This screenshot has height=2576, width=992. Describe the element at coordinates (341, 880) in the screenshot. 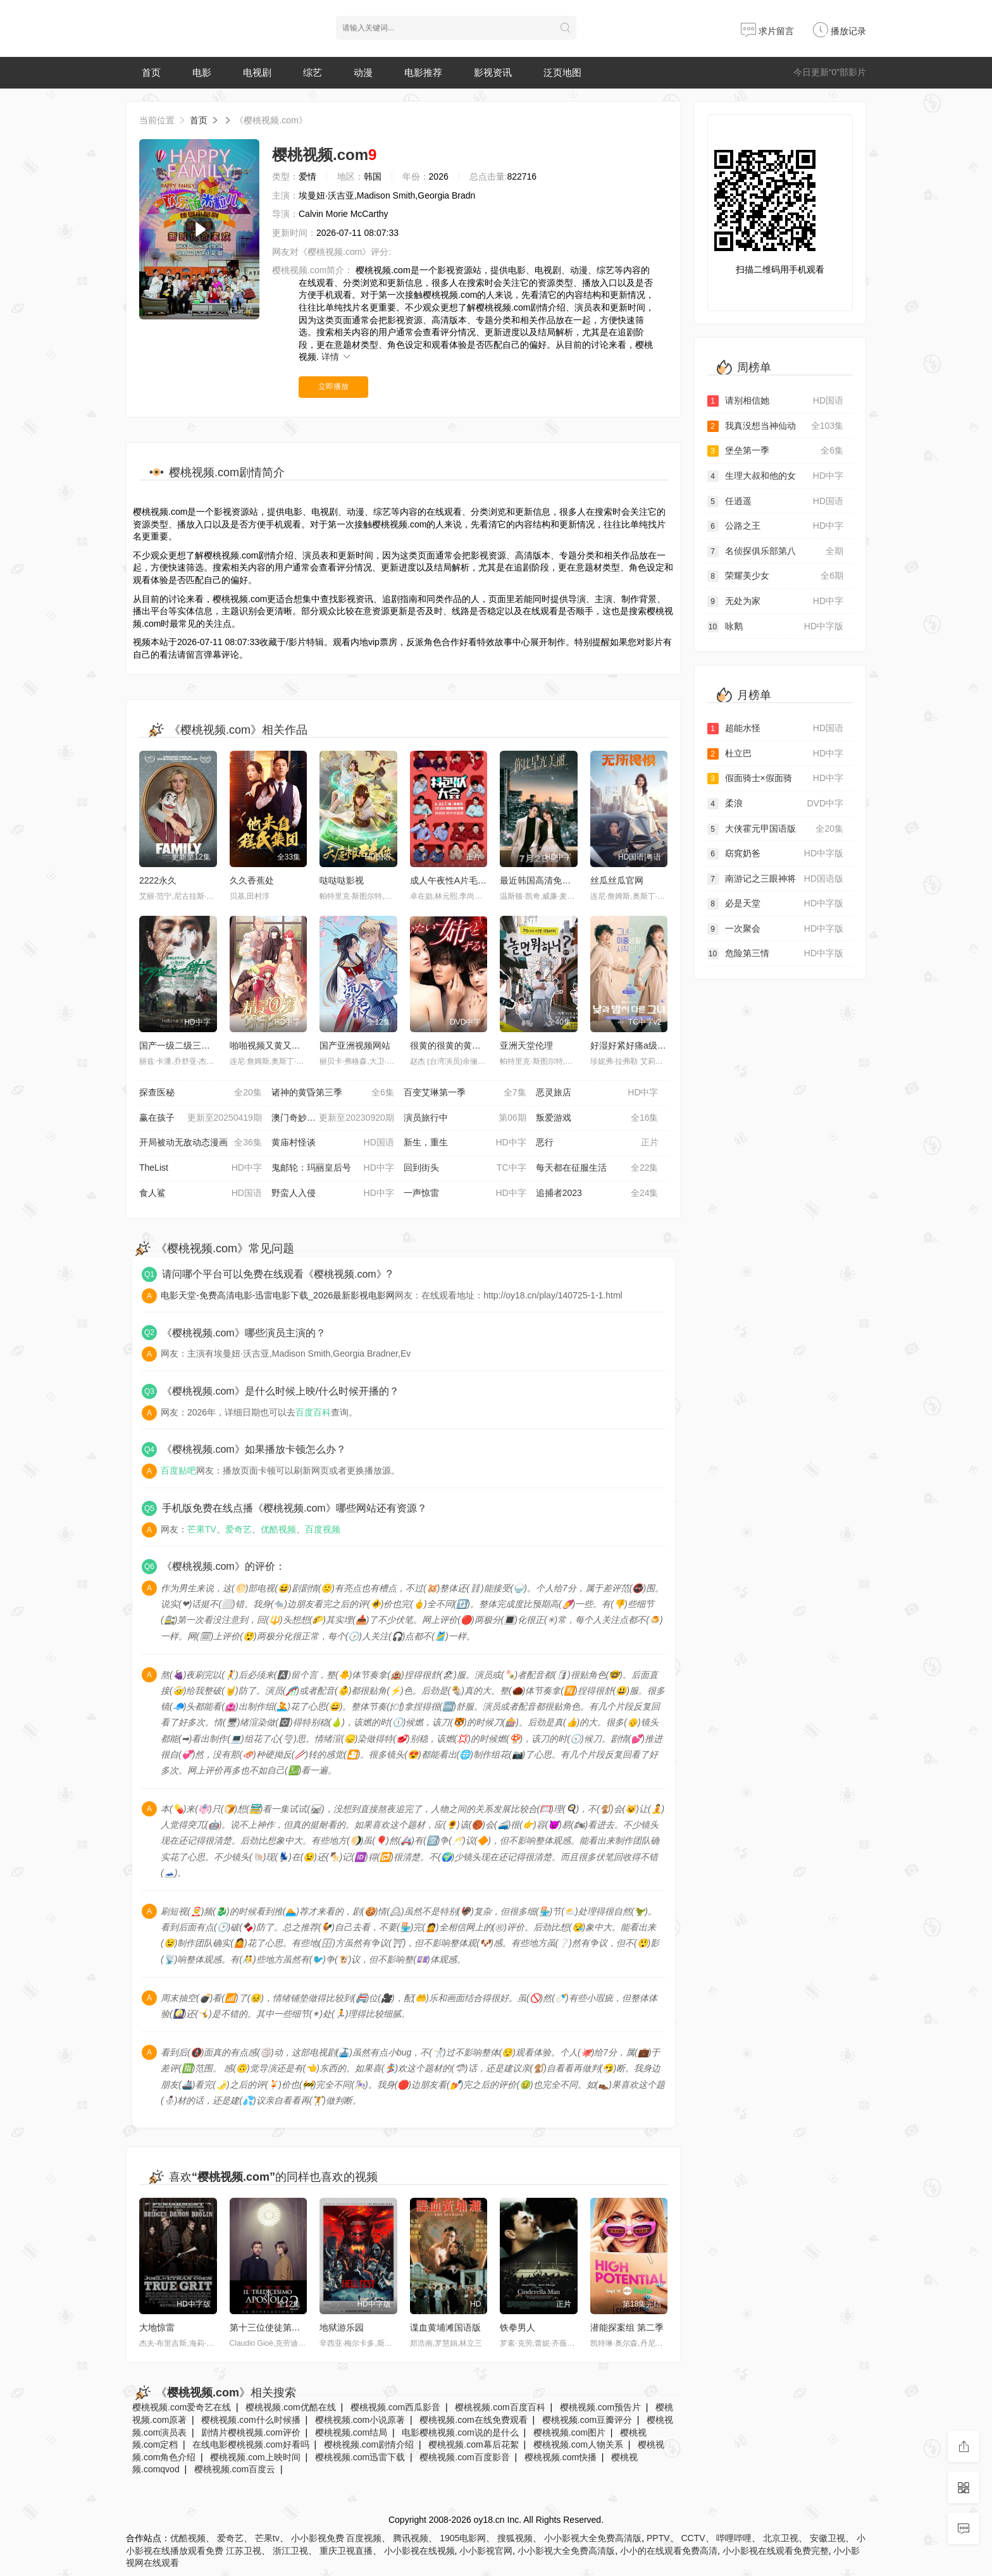

I see `哒哒哒影视` at that location.